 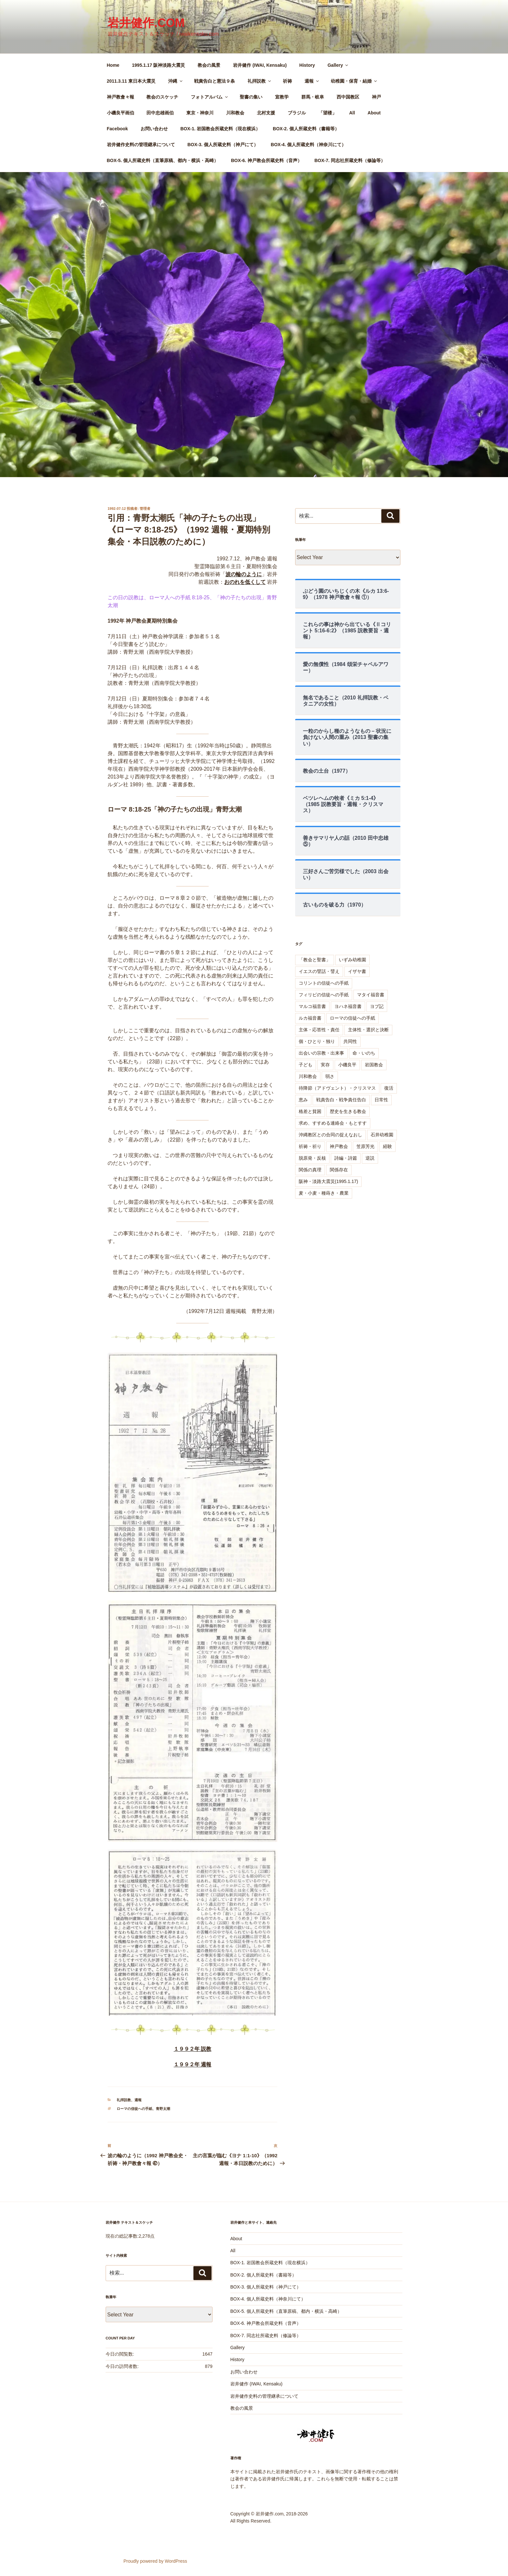 What do you see at coordinates (282, 97) in the screenshot?
I see `宣教学` at bounding box center [282, 97].